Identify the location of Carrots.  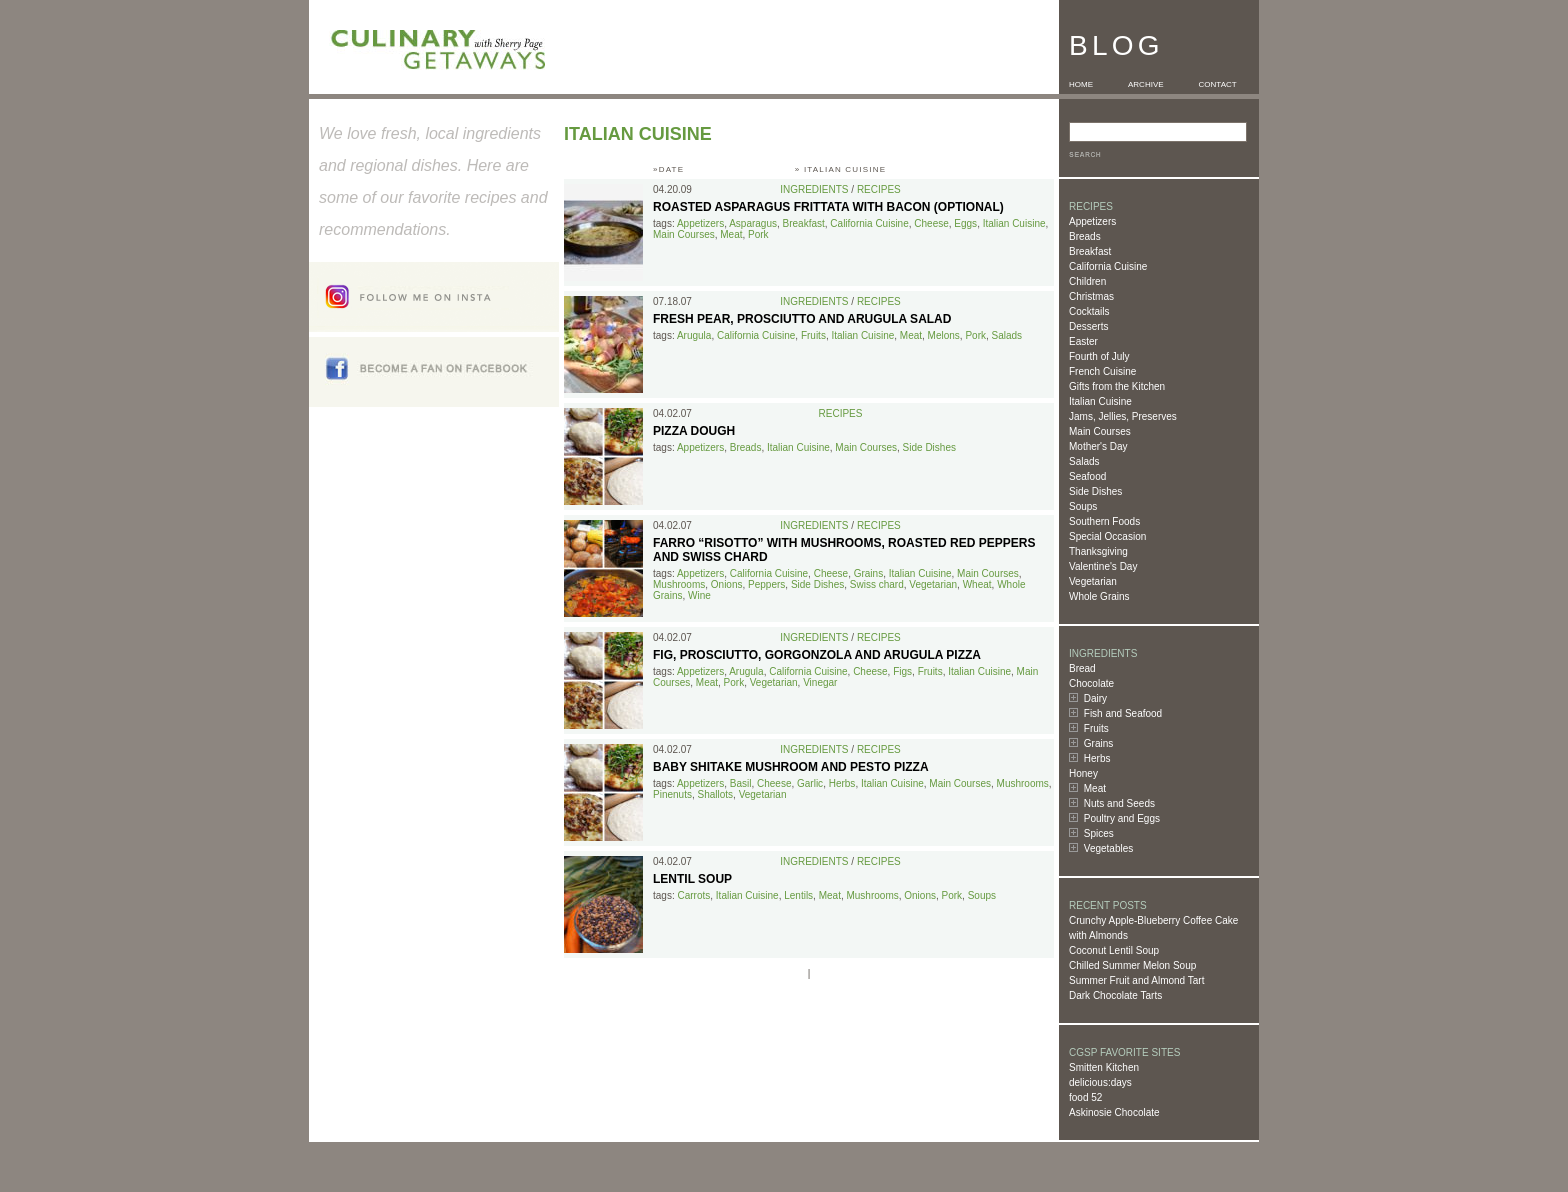
(693, 895).